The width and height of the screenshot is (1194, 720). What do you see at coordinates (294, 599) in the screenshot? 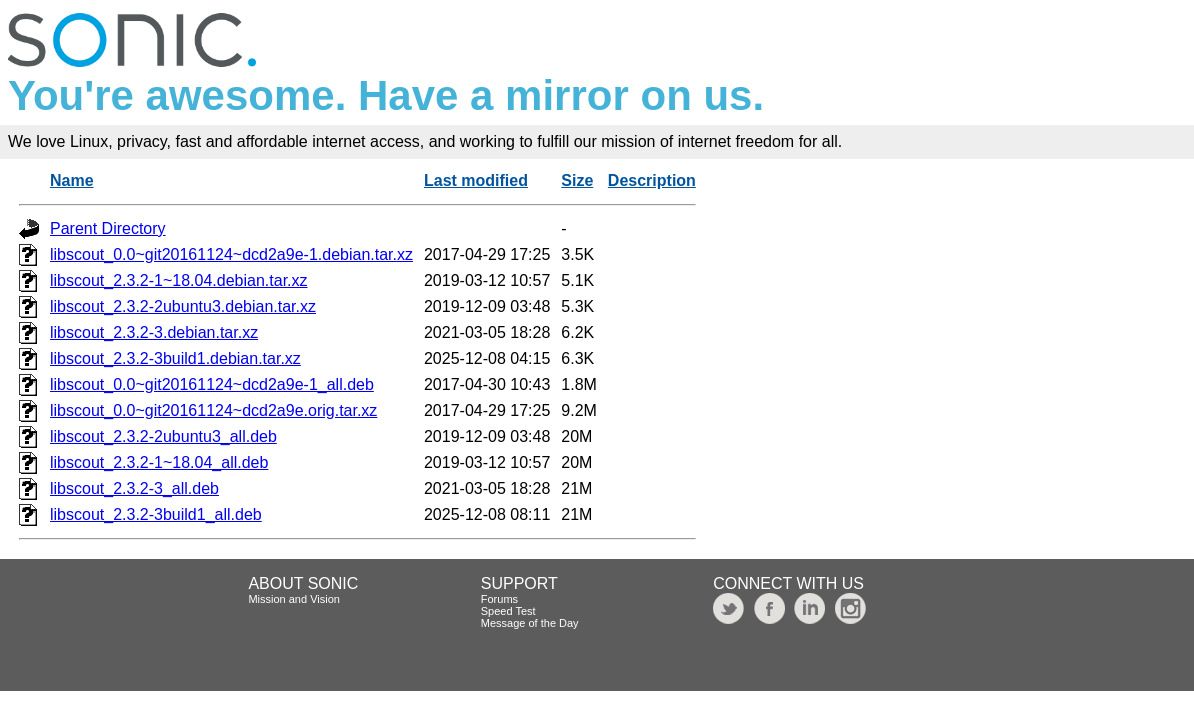
I see `Mission and Vision` at bounding box center [294, 599].